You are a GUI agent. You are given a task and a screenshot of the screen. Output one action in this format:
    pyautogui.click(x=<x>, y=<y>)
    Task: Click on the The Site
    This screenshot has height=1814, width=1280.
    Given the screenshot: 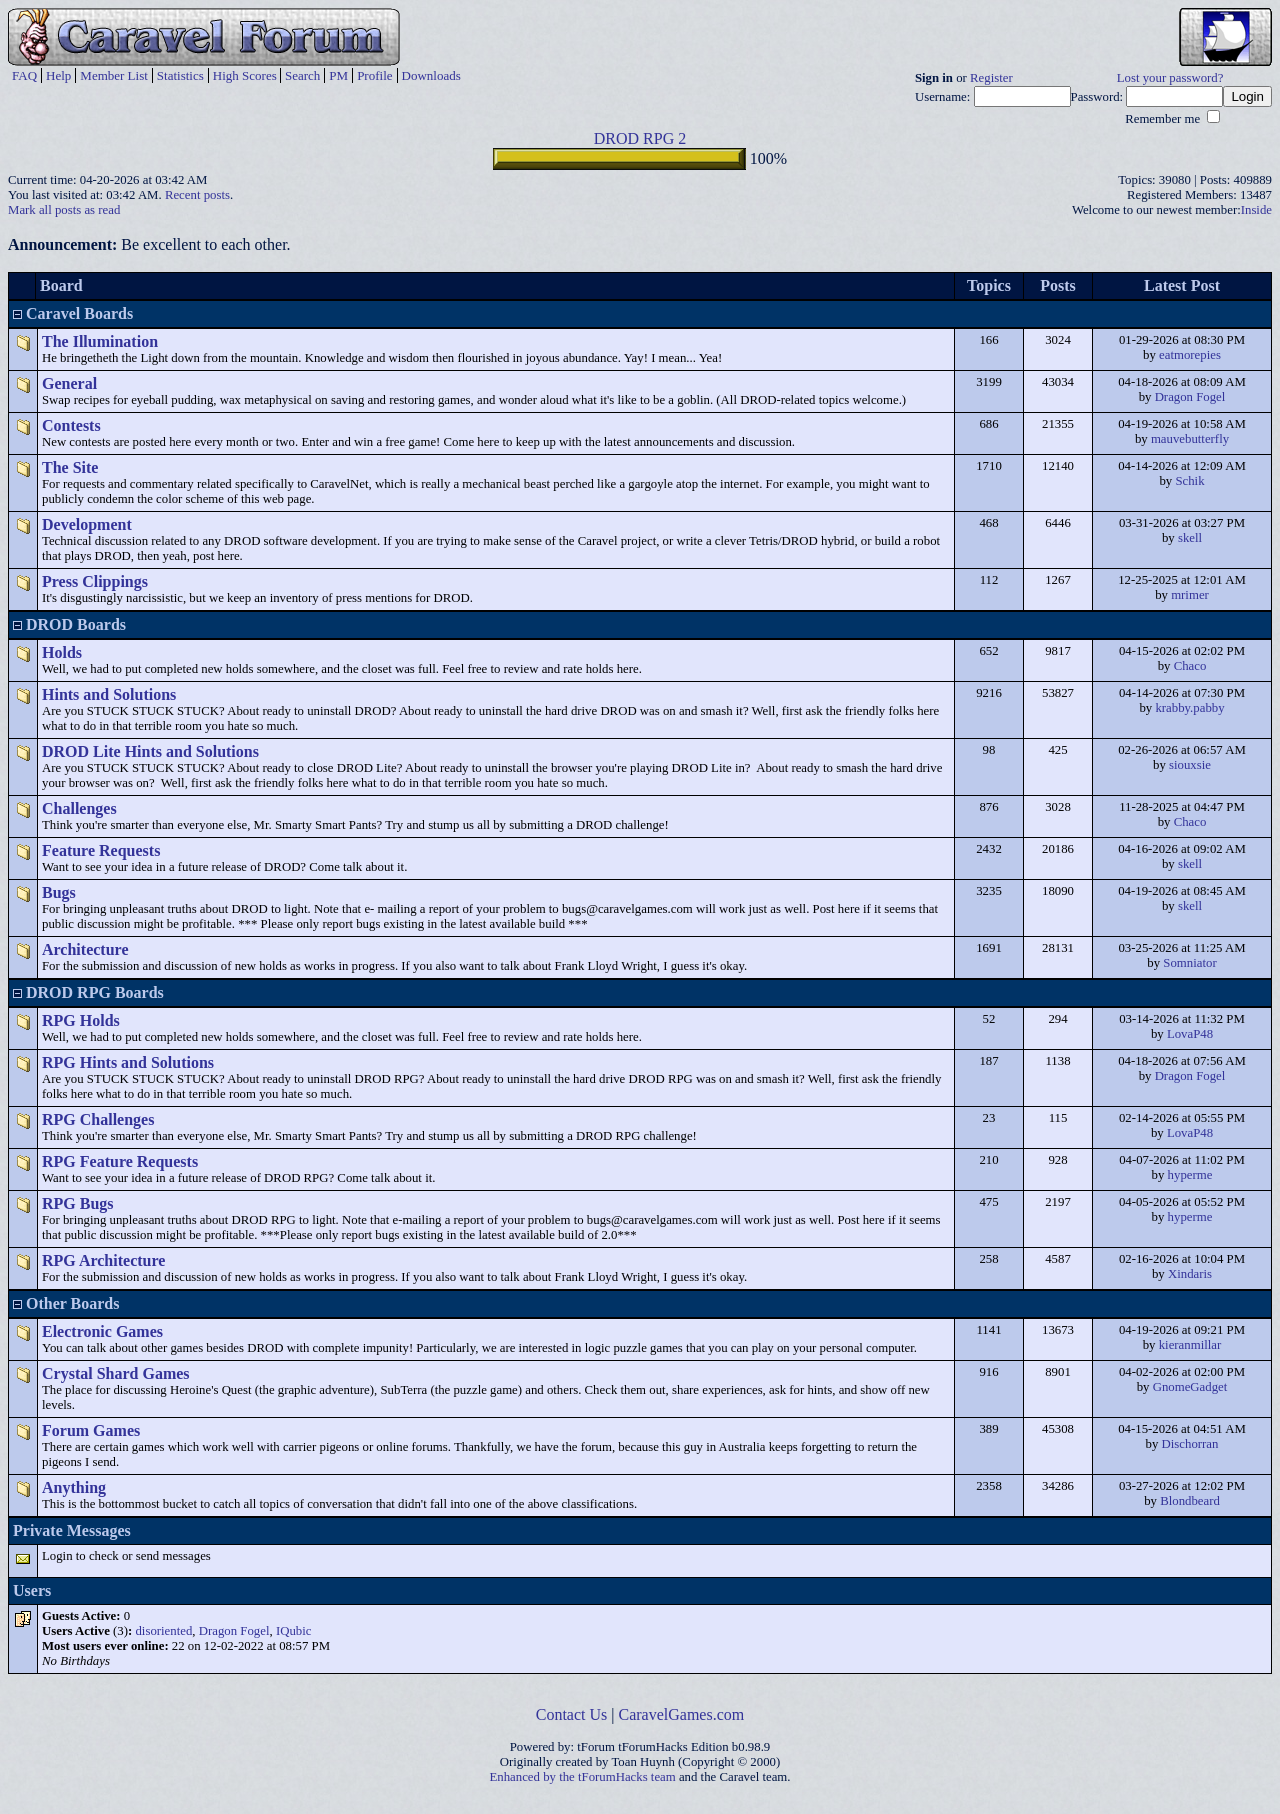 What is the action you would take?
    pyautogui.click(x=70, y=467)
    